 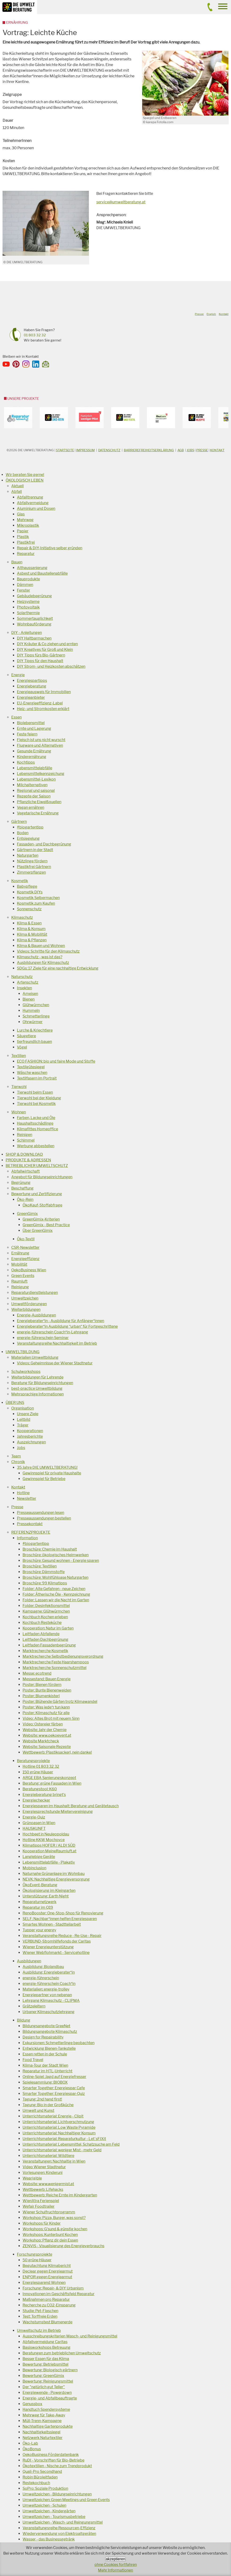 I want to click on Workshops für Kinder, so click(x=42, y=2223).